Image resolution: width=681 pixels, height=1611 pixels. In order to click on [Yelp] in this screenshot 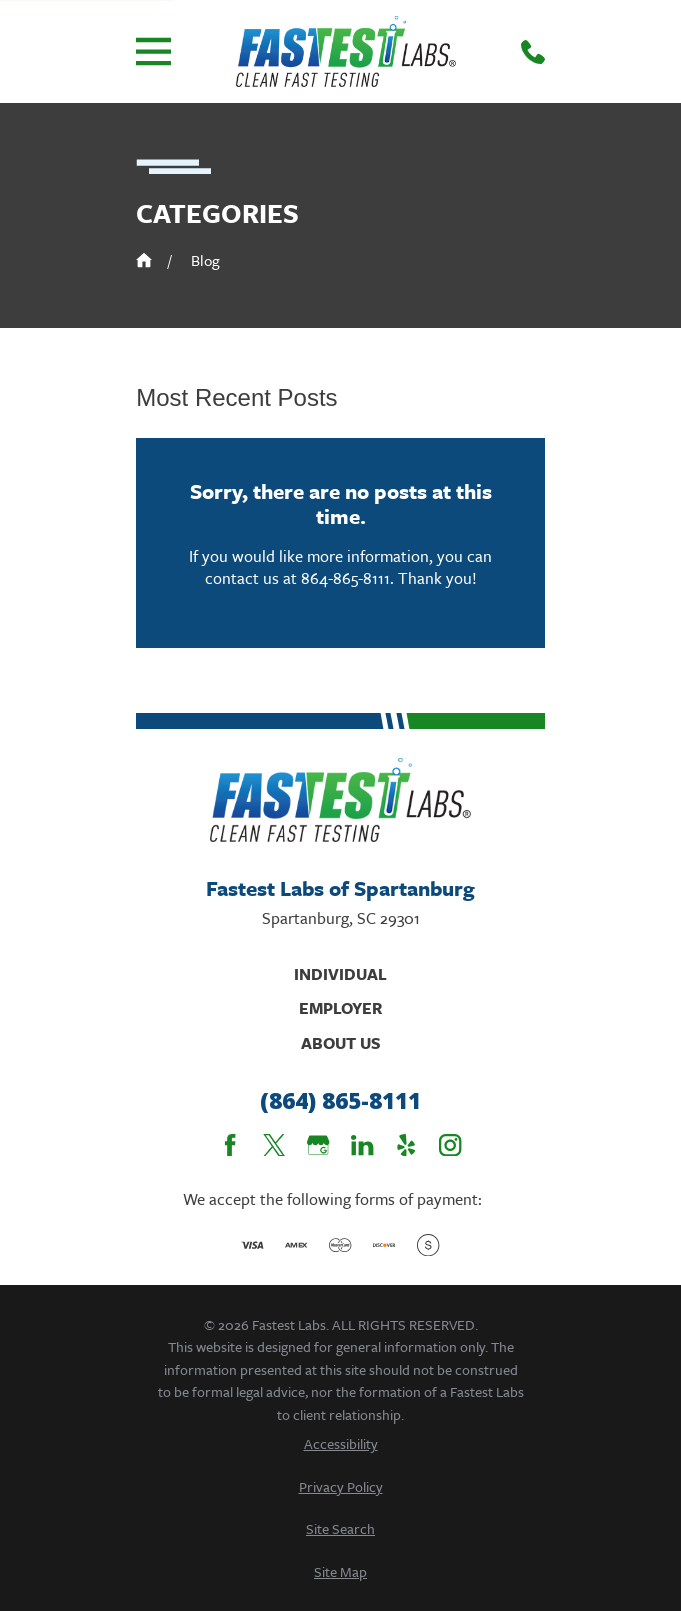, I will do `click(406, 1145)`.